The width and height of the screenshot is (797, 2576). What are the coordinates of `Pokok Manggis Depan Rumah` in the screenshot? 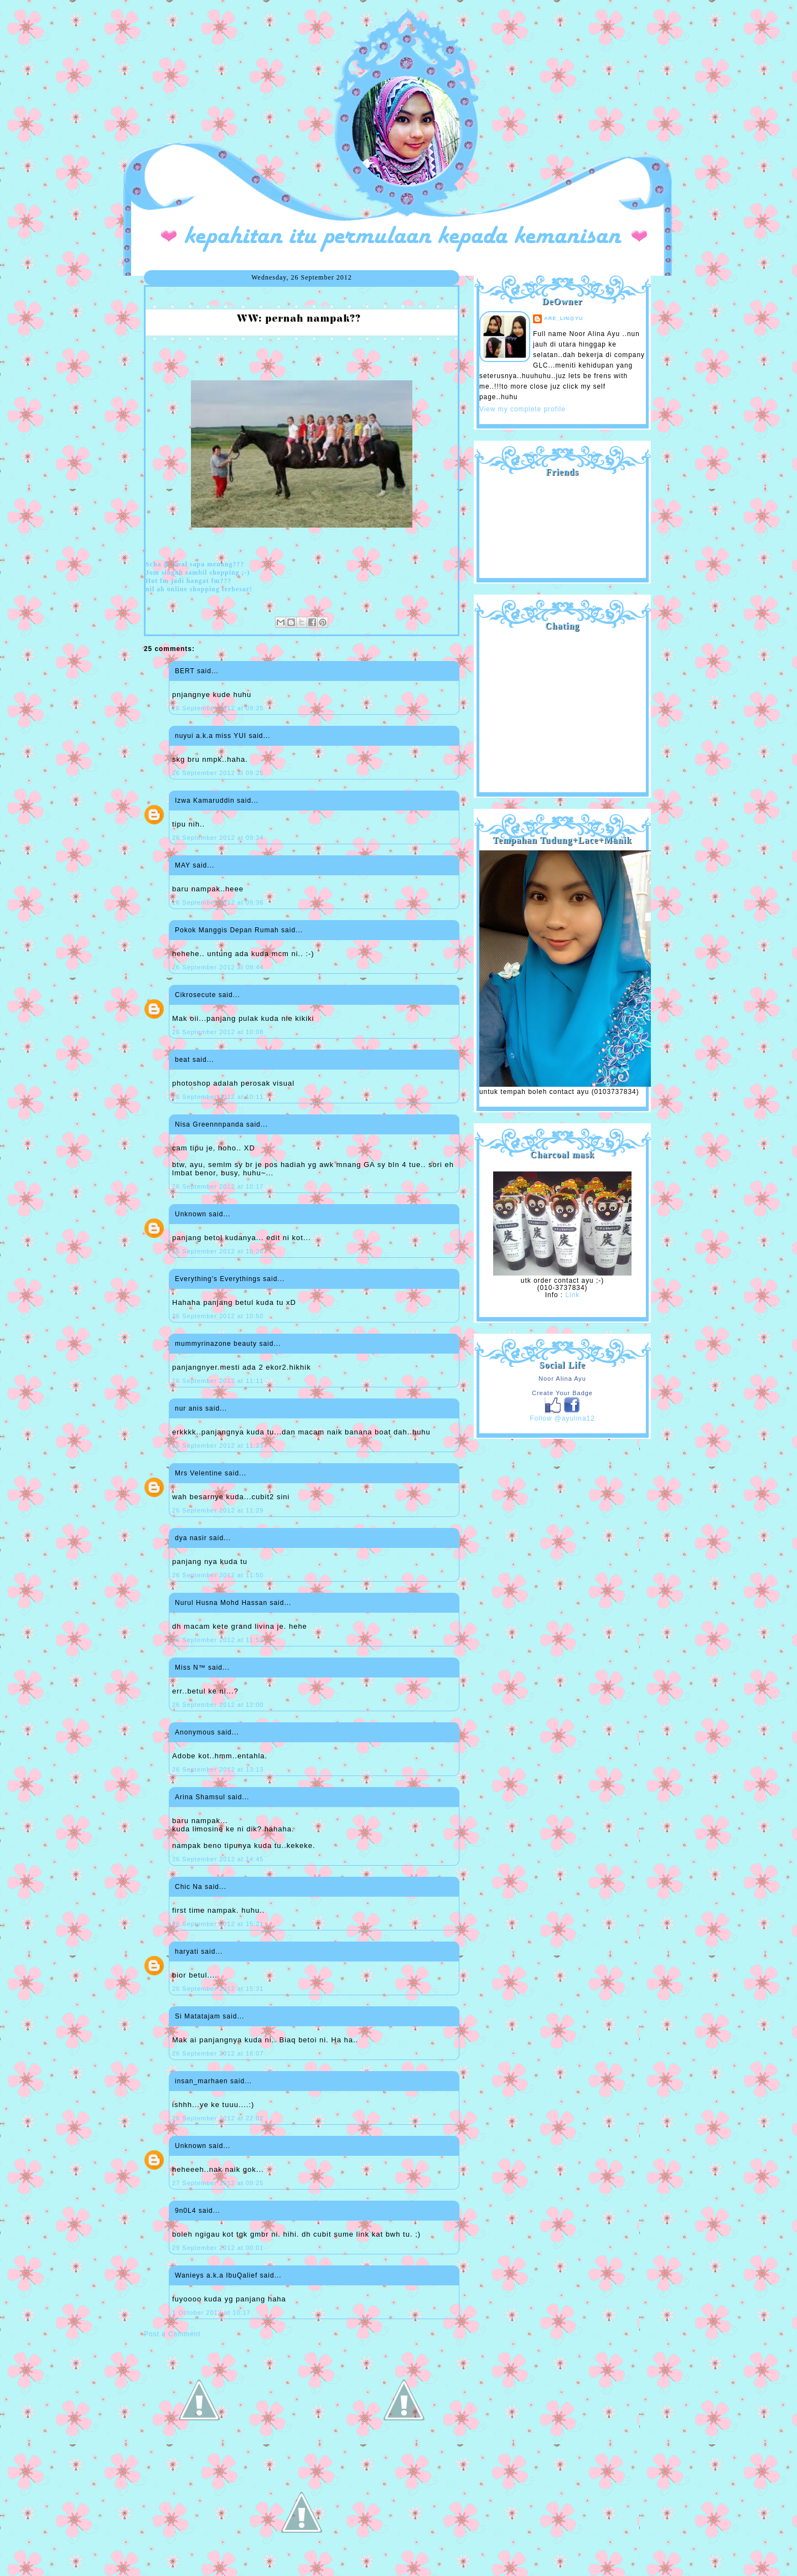 It's located at (227, 930).